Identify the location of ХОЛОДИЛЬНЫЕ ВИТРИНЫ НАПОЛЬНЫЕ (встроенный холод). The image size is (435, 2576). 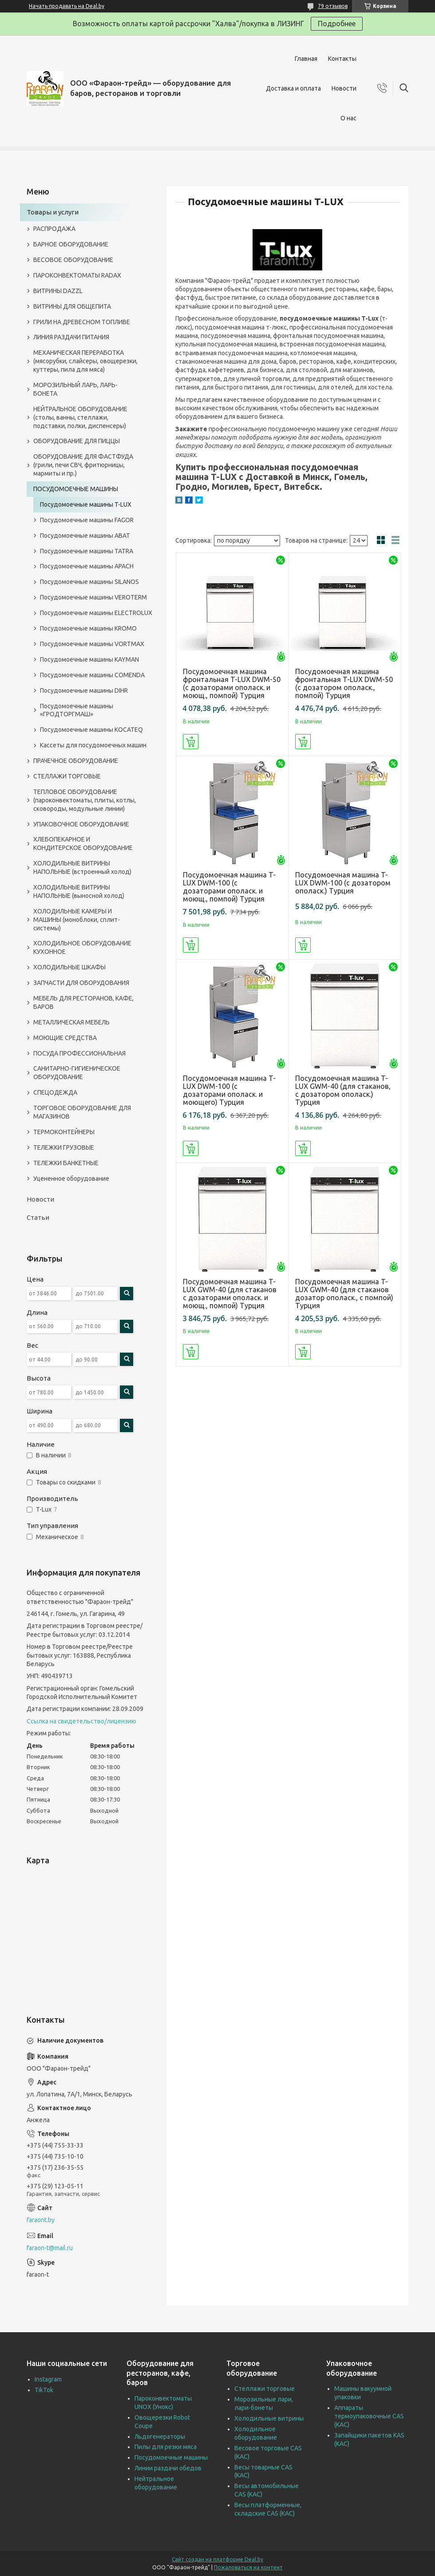
(82, 867).